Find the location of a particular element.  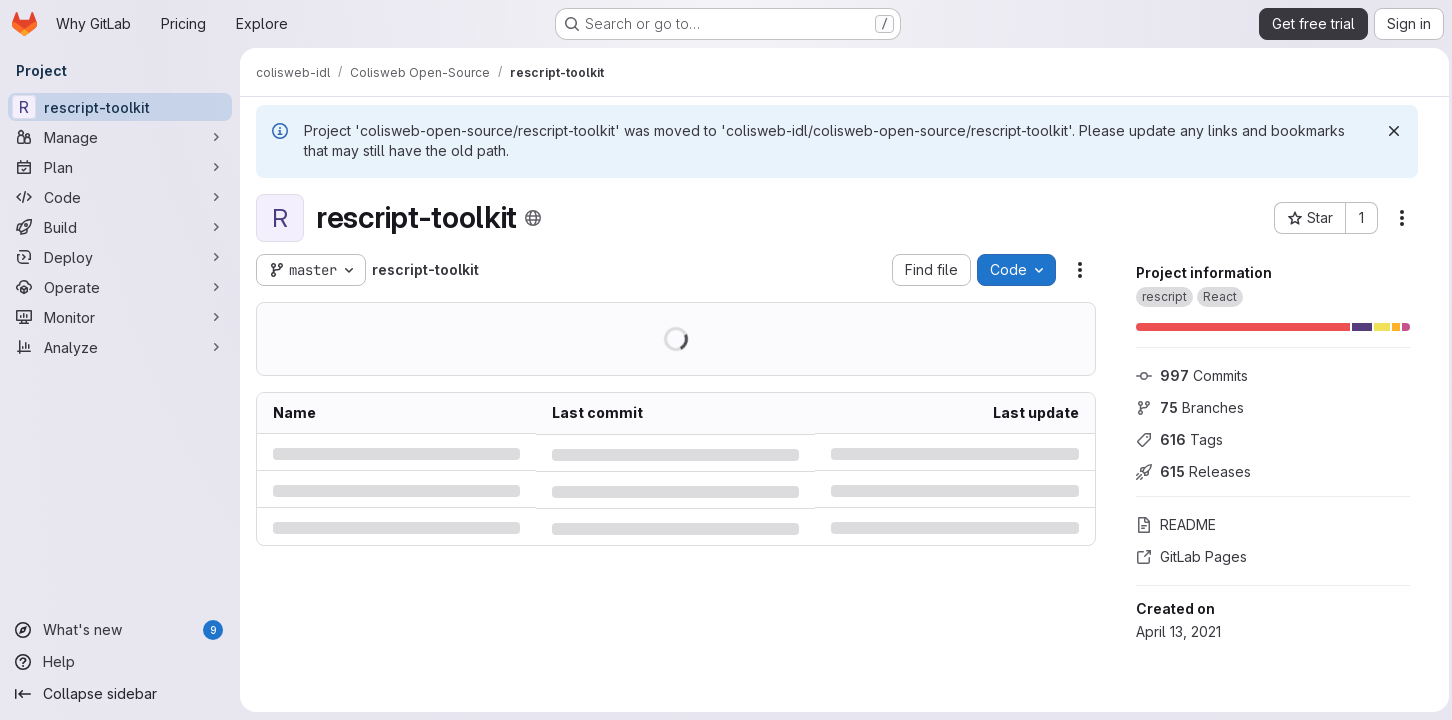

Branches is located at coordinates (1185, 407).